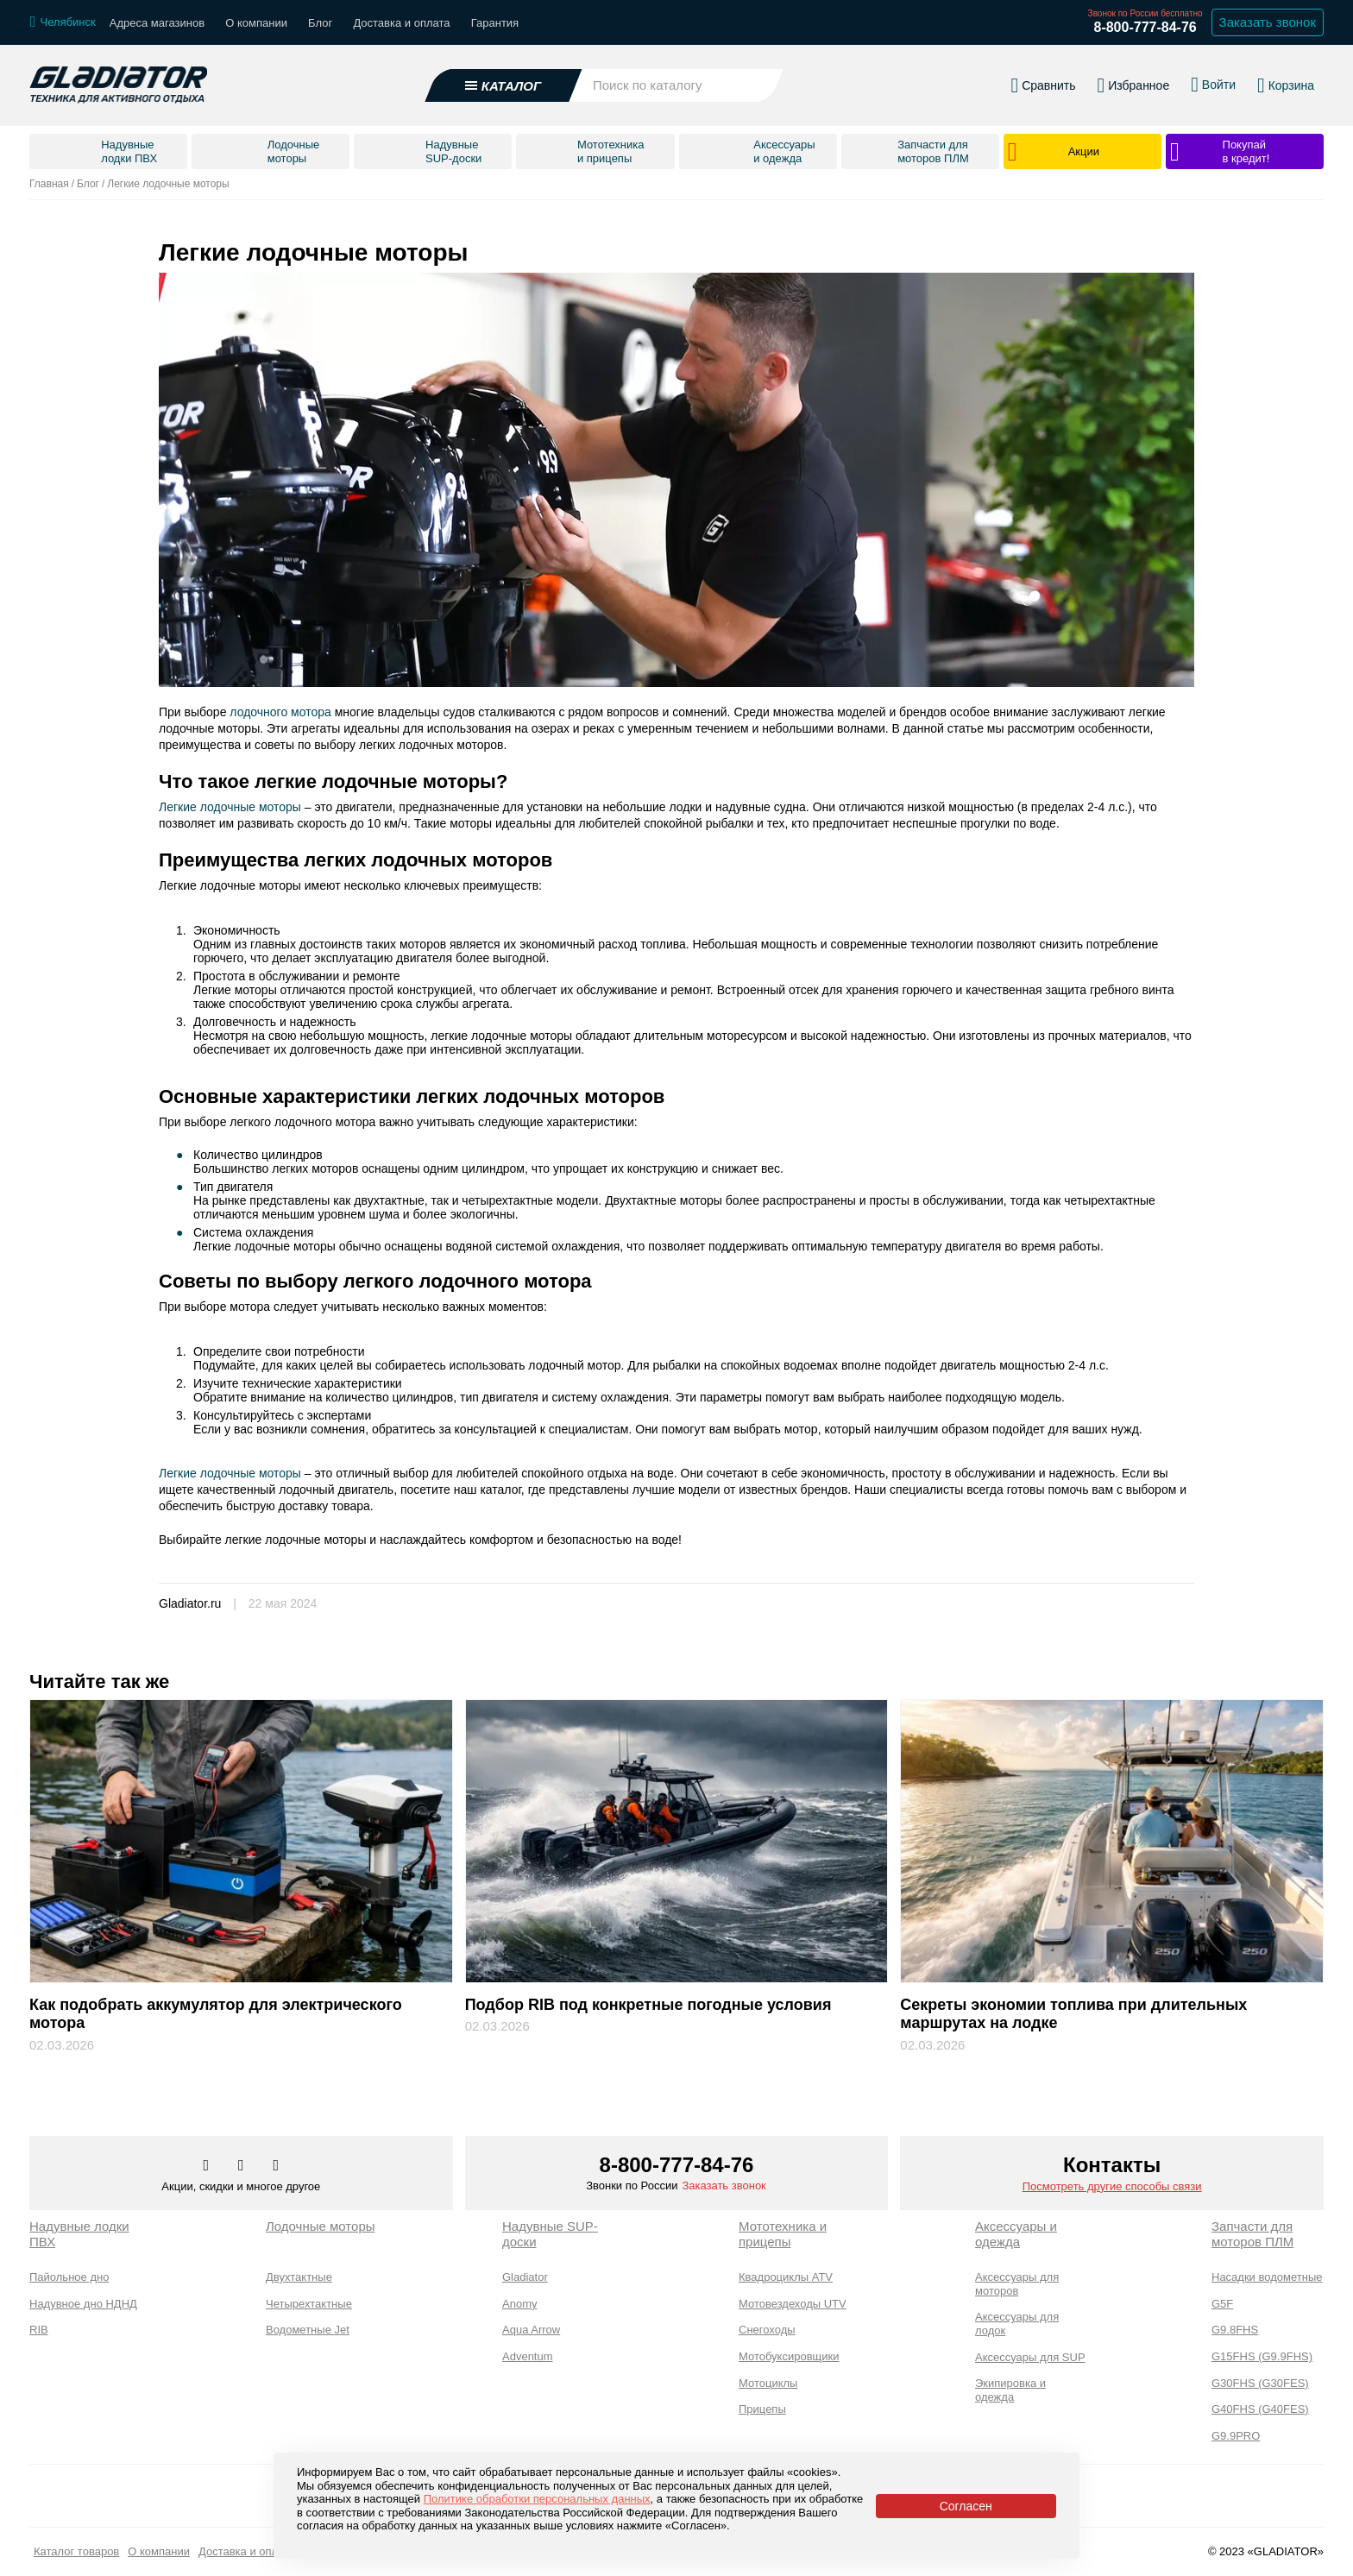 The width and height of the screenshot is (1353, 2576). What do you see at coordinates (768, 2383) in the screenshot?
I see `Мотоциклы` at bounding box center [768, 2383].